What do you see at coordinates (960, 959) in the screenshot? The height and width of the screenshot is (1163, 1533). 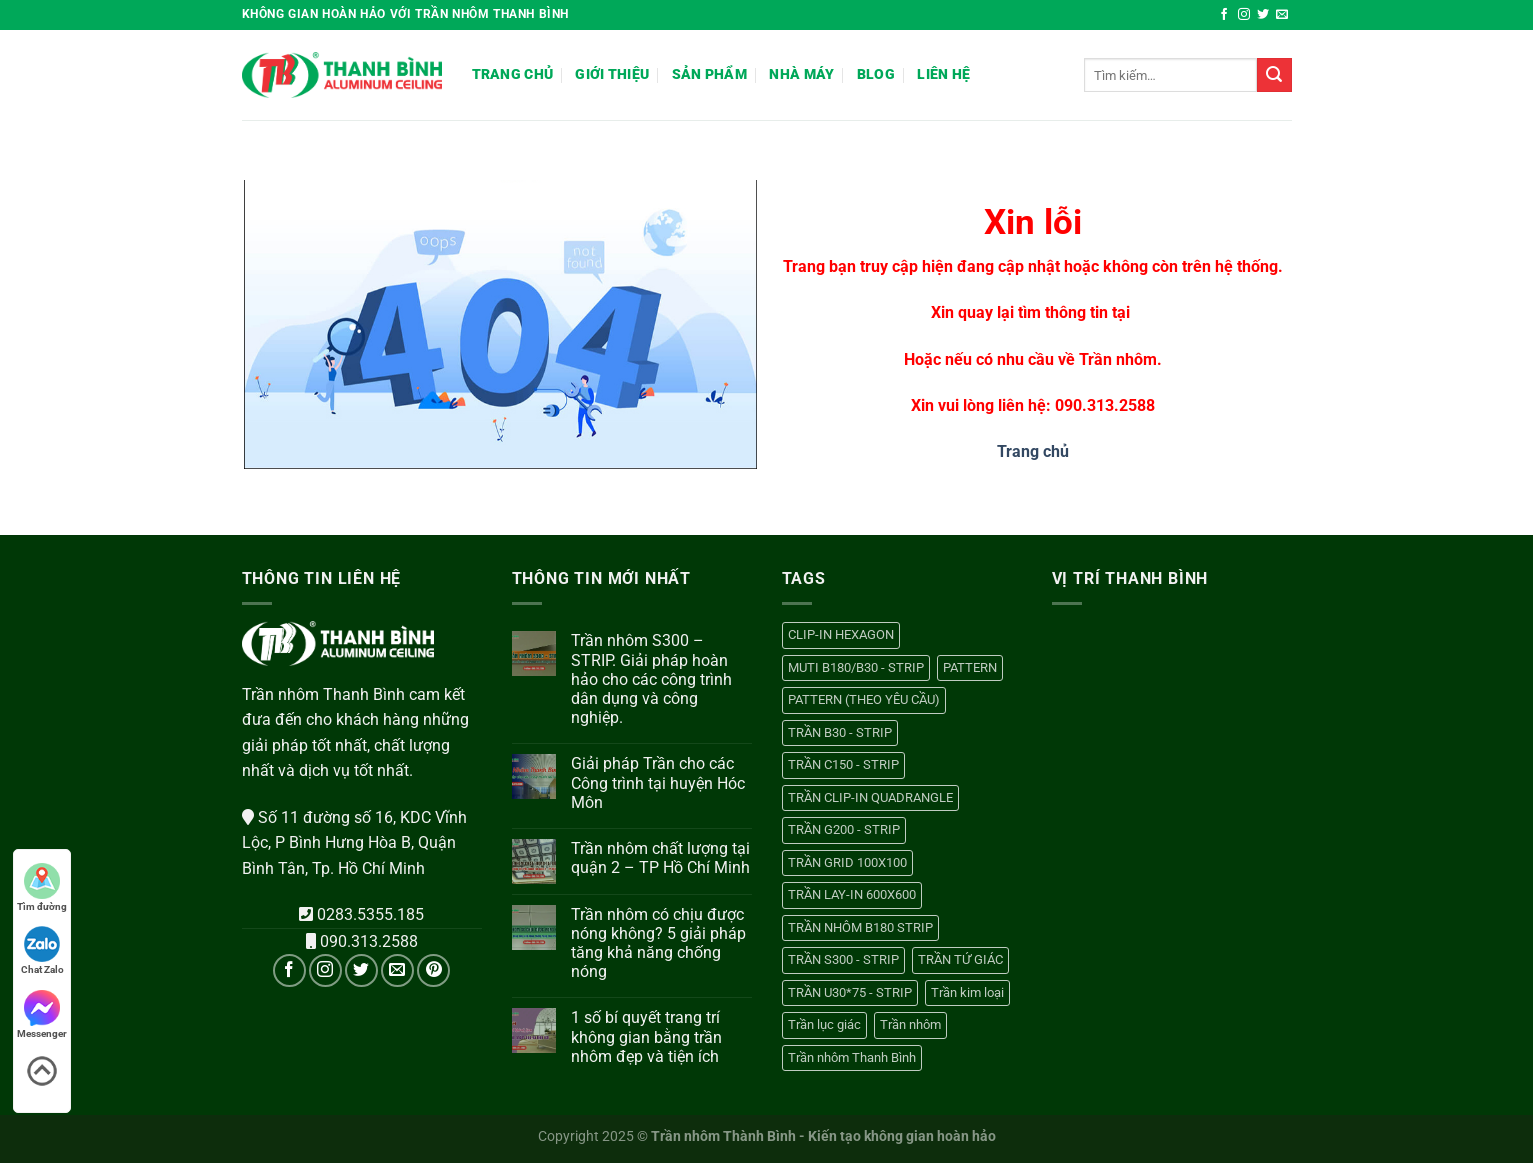 I see `TRẦN TỨ GIÁC [TRẦN TỨ GIÁC (1 sản phẩm)]` at bounding box center [960, 959].